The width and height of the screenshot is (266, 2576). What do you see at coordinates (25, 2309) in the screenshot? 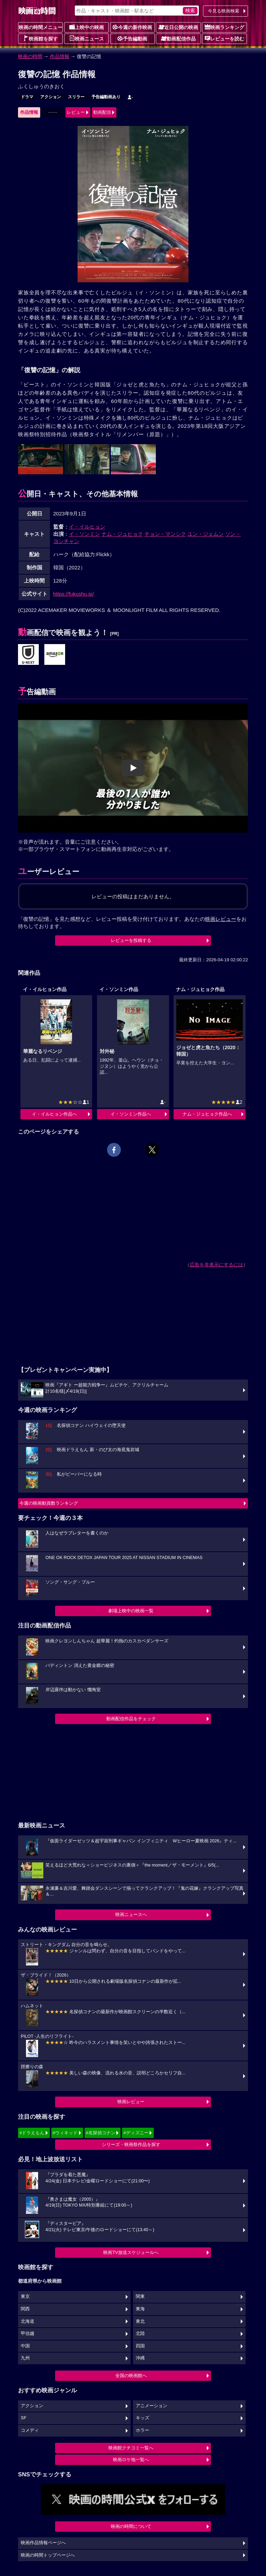
I see `関西` at bounding box center [25, 2309].